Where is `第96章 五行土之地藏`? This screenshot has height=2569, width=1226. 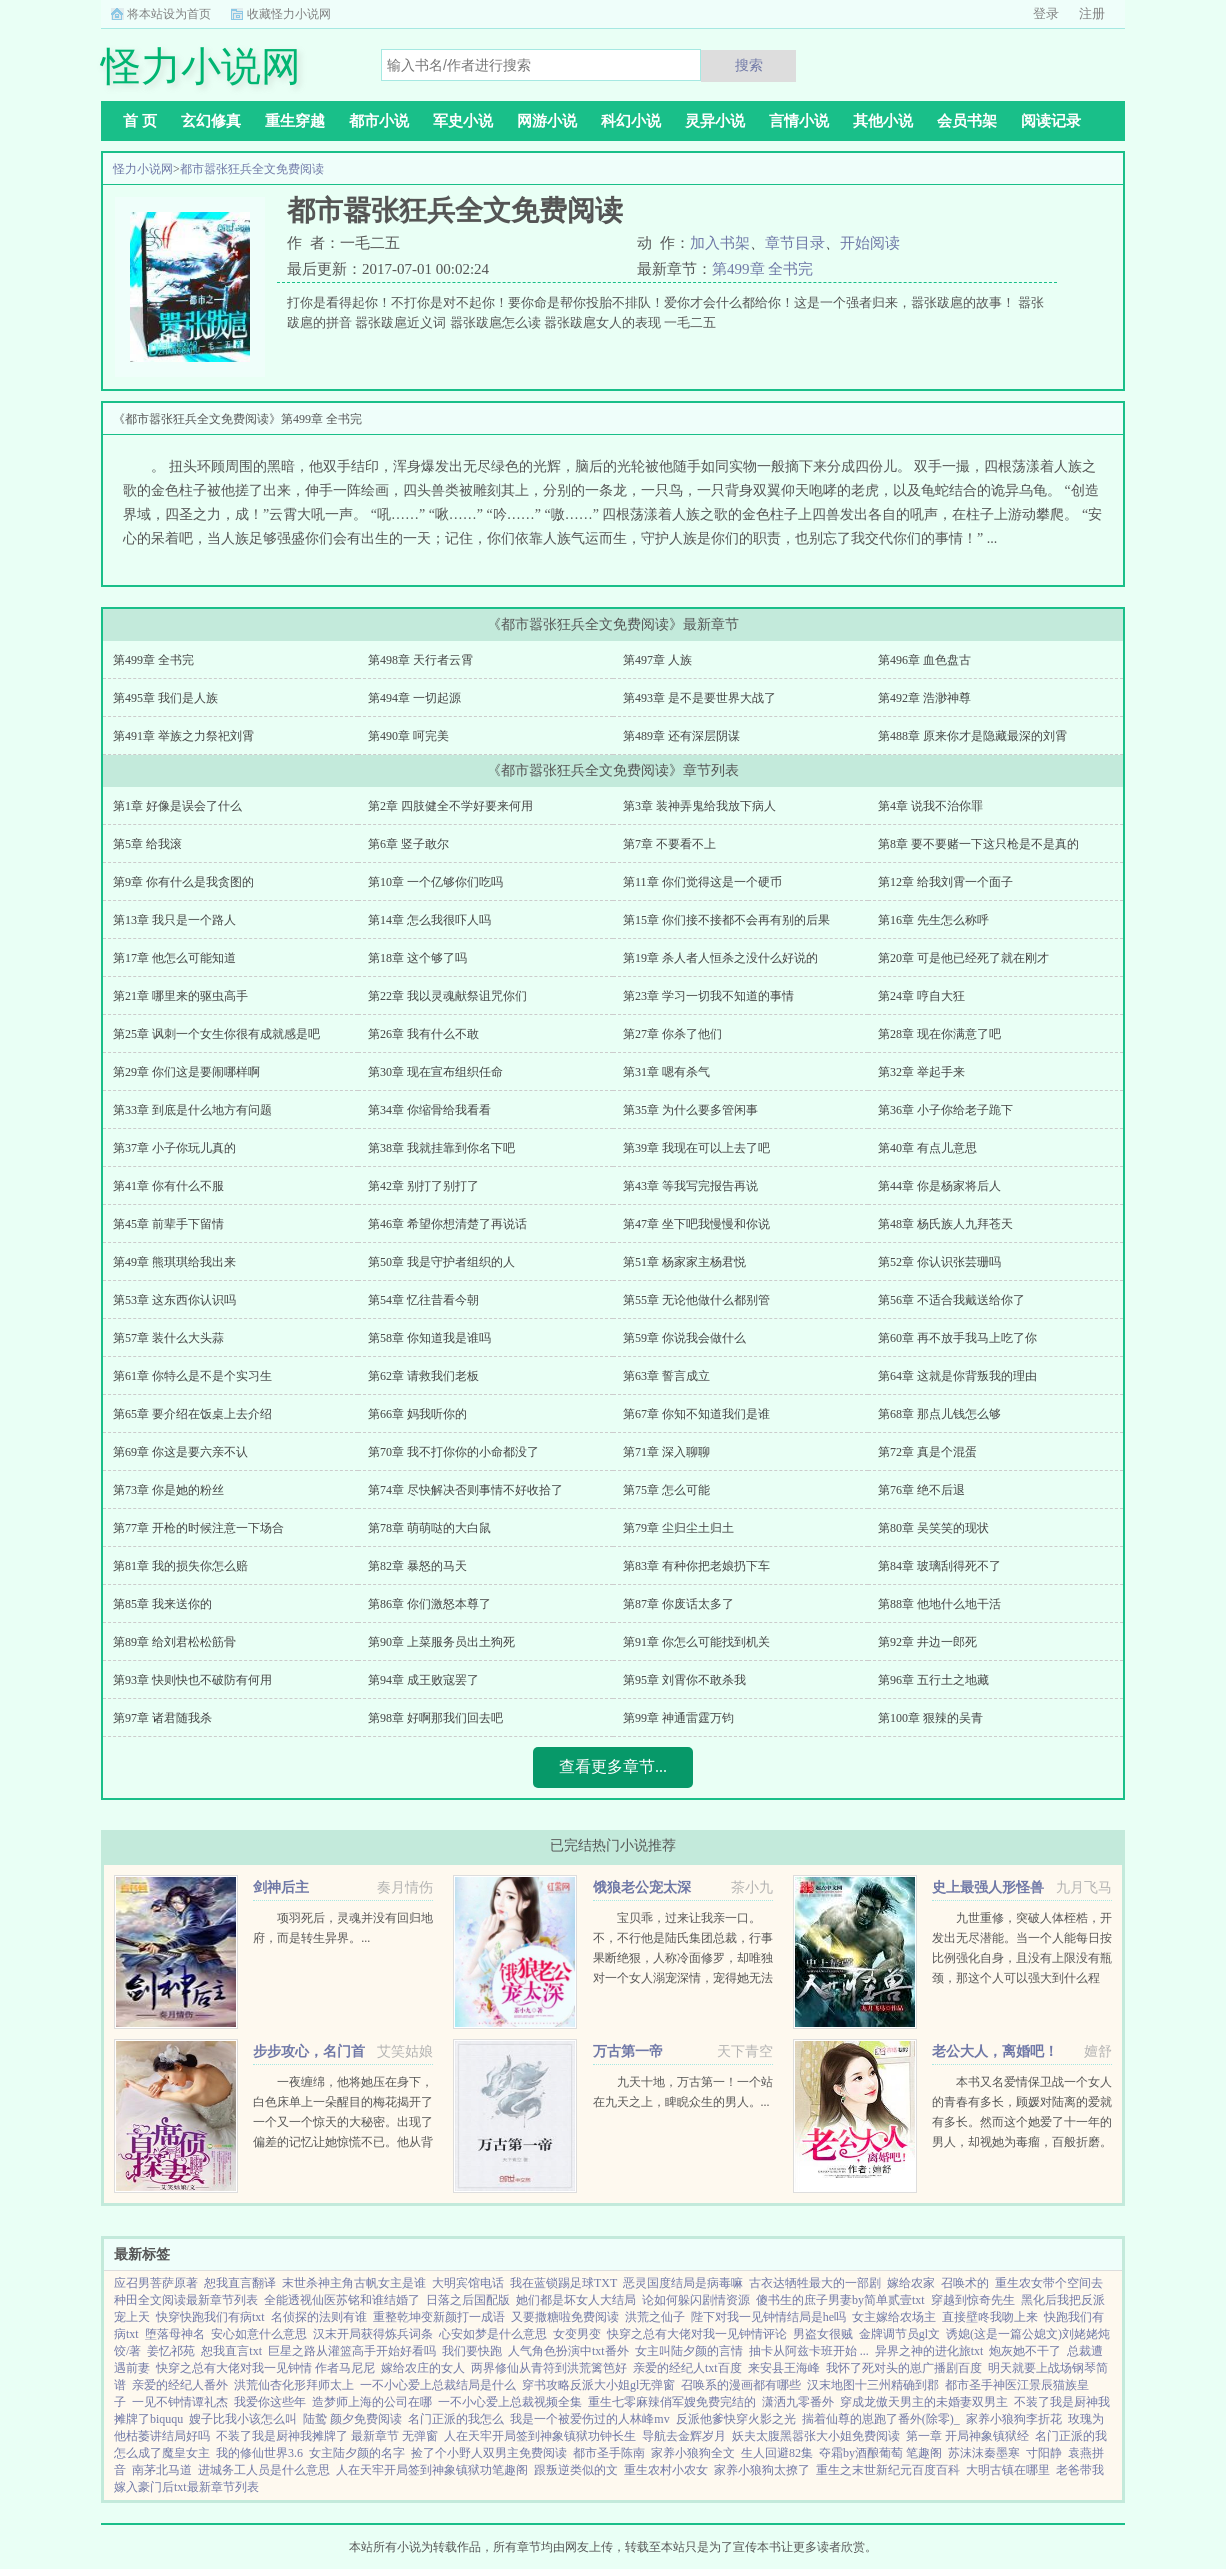
第96章 五行土之地藏 is located at coordinates (933, 1680).